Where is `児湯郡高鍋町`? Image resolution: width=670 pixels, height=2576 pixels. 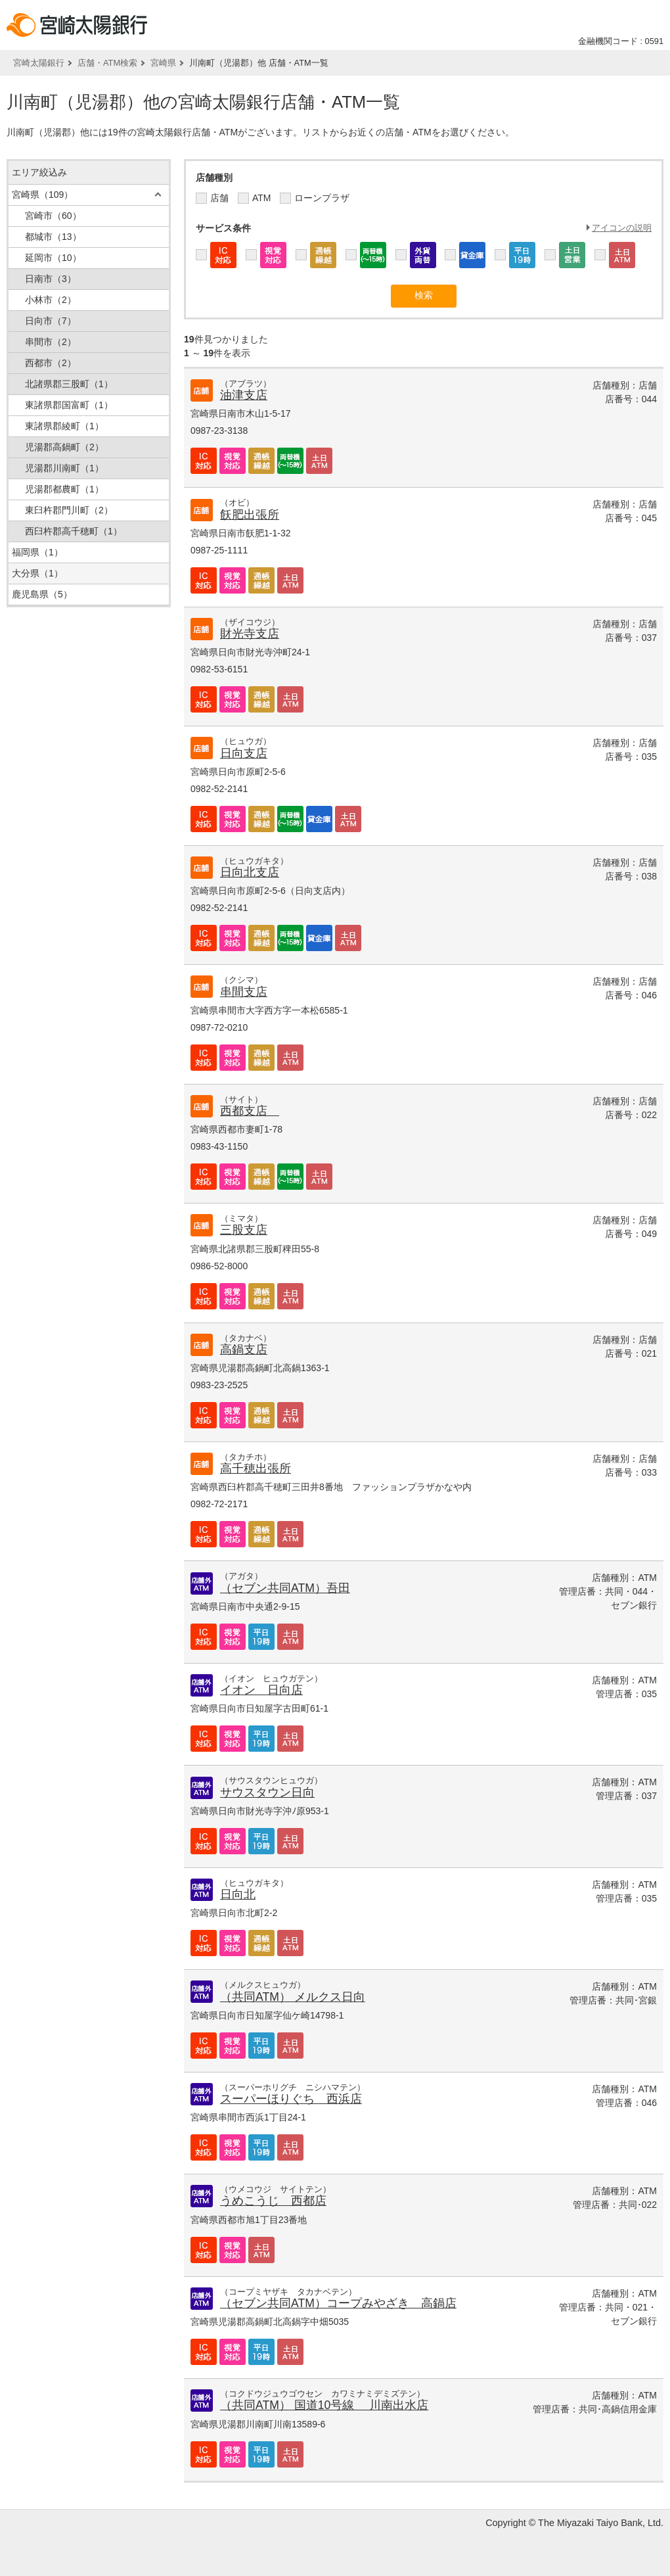
児湯郡高鍋町 is located at coordinates (64, 447).